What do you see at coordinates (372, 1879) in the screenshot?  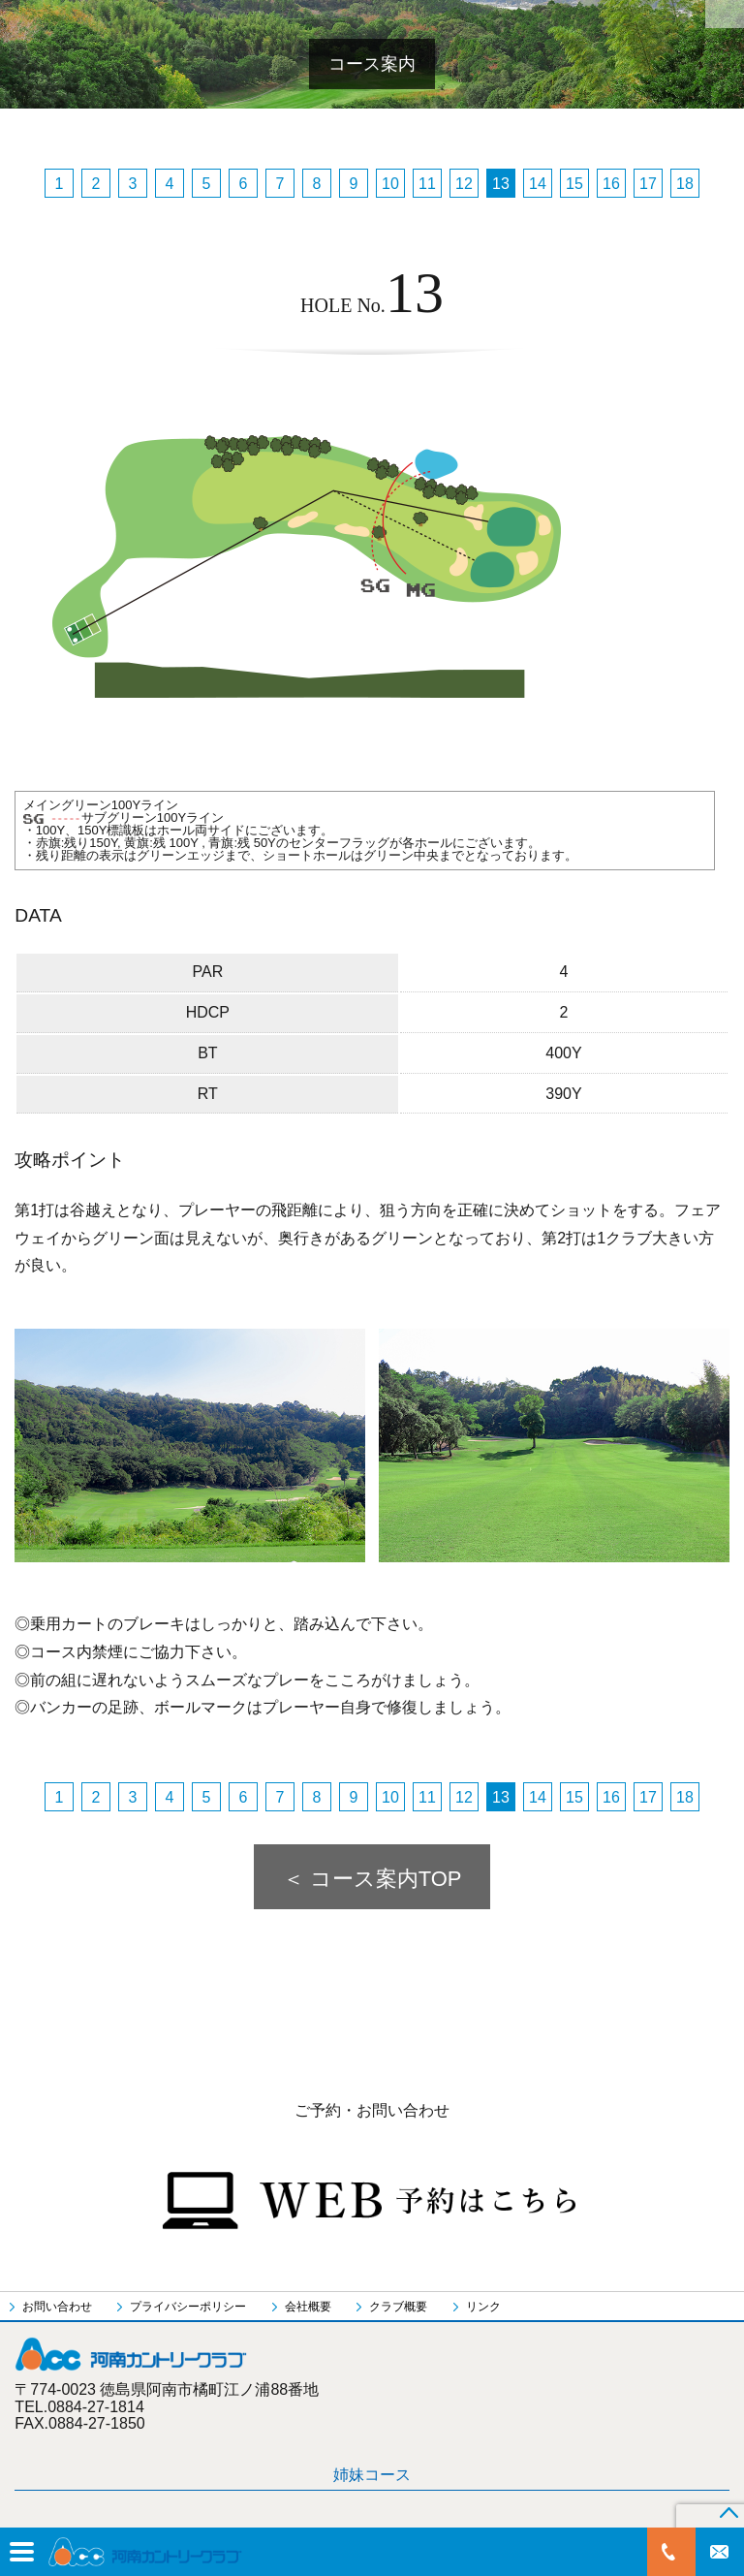 I see `＜ コース案内TOP` at bounding box center [372, 1879].